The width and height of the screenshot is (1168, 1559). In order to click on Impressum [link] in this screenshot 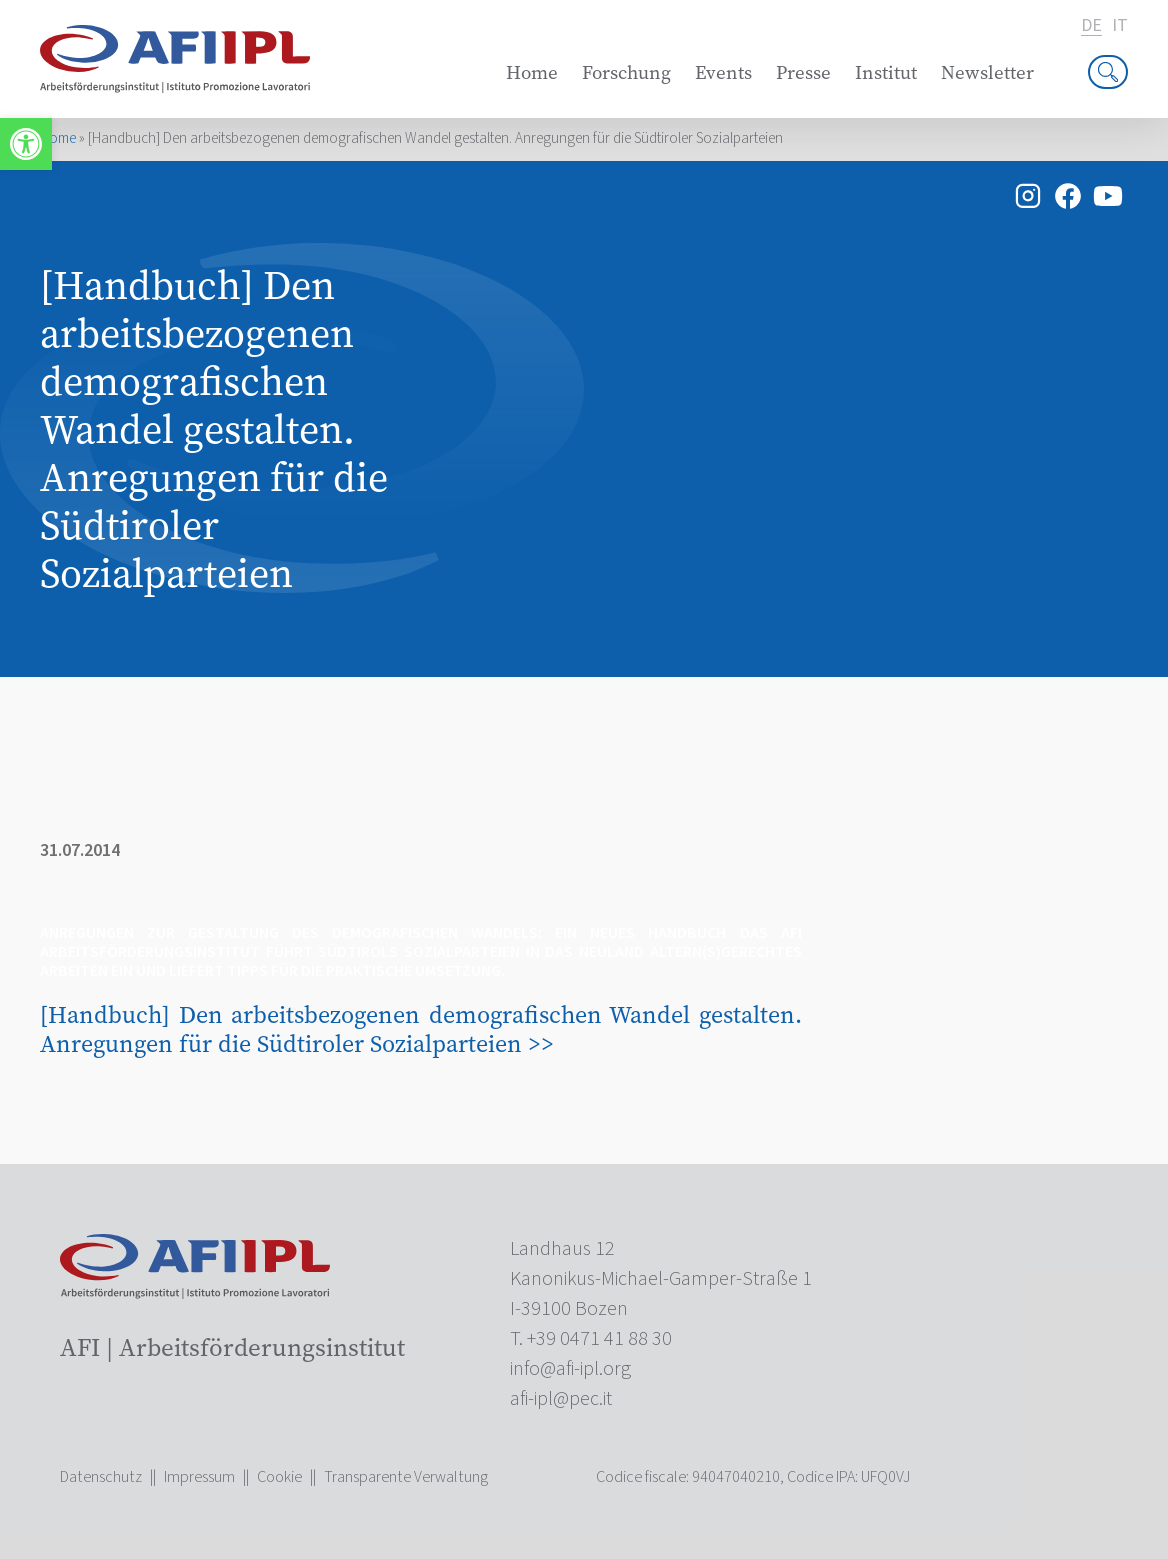, I will do `click(199, 1477)`.